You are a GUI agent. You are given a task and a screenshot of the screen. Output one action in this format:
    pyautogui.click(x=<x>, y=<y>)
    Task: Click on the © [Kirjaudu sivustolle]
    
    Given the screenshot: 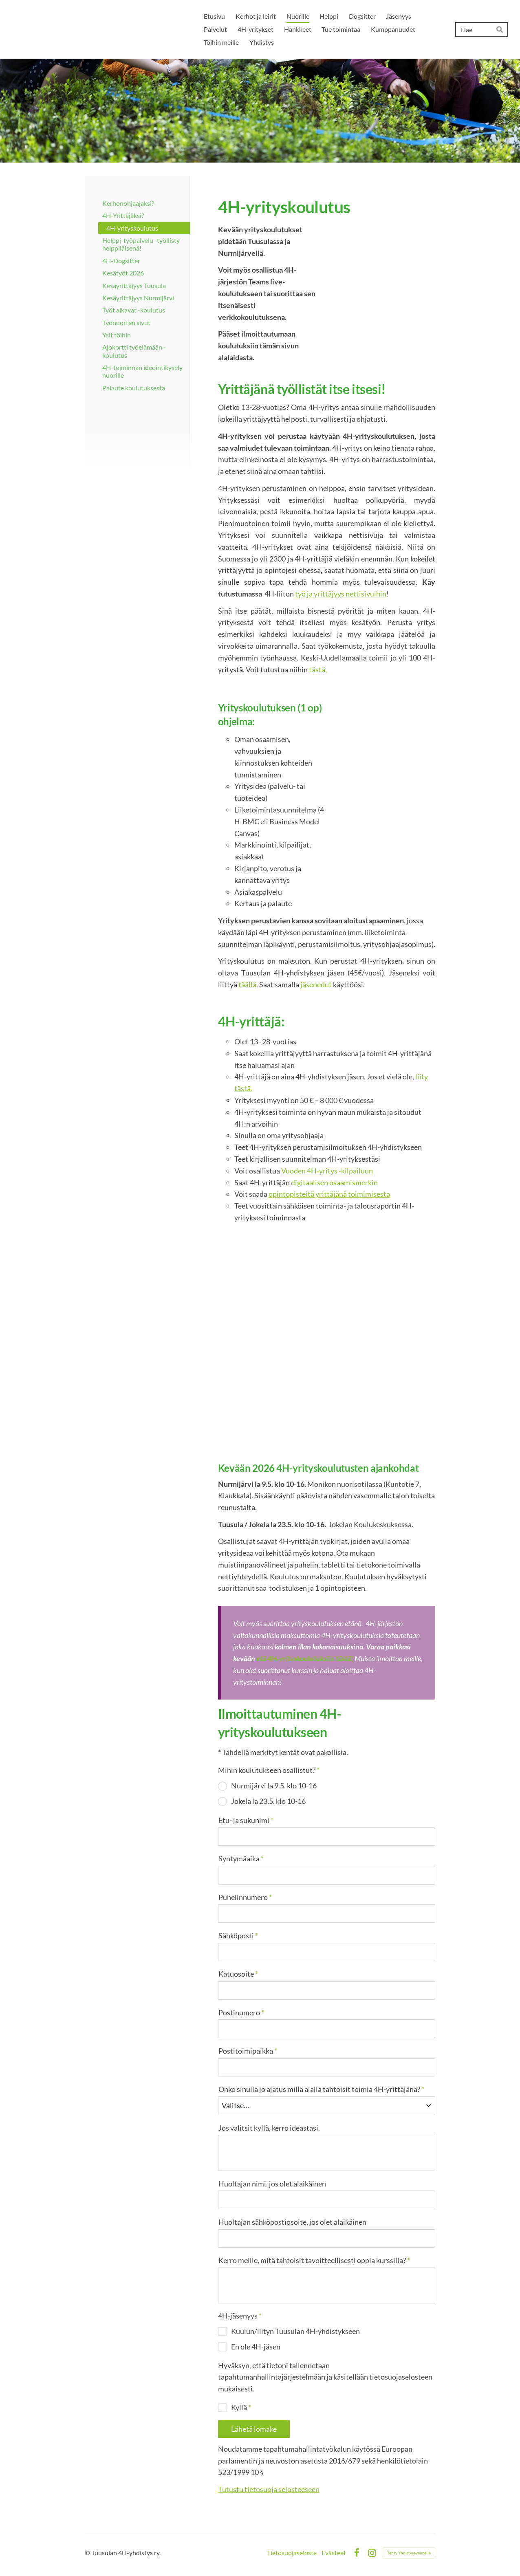 What is the action you would take?
    pyautogui.click(x=88, y=2552)
    